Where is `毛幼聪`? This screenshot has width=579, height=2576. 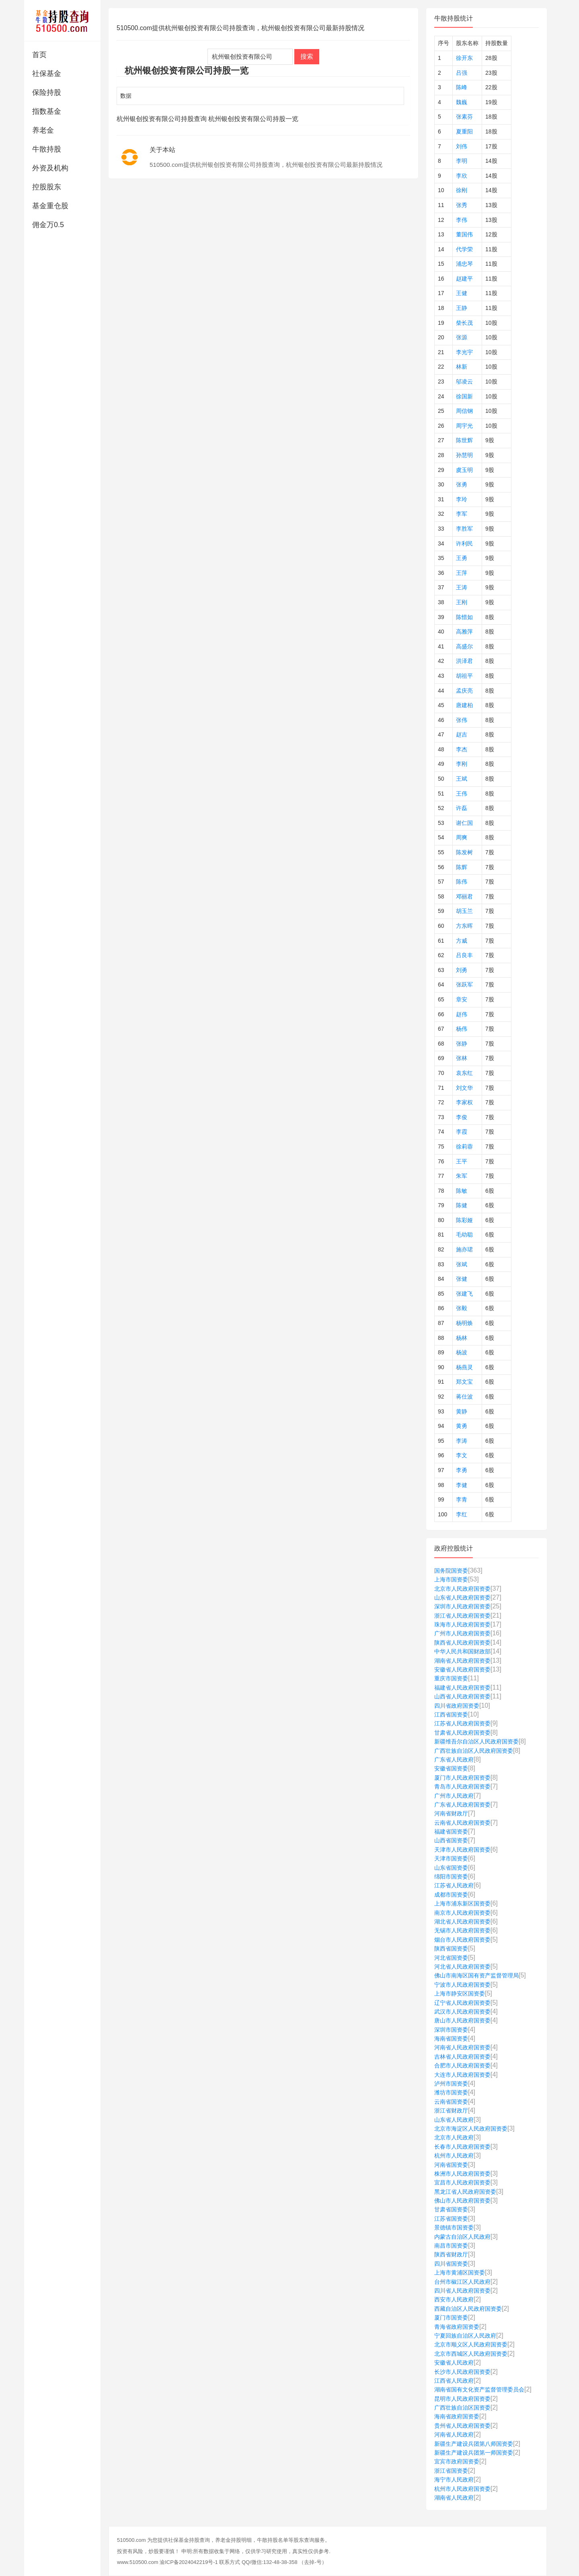
毛幼聪 is located at coordinates (464, 1234).